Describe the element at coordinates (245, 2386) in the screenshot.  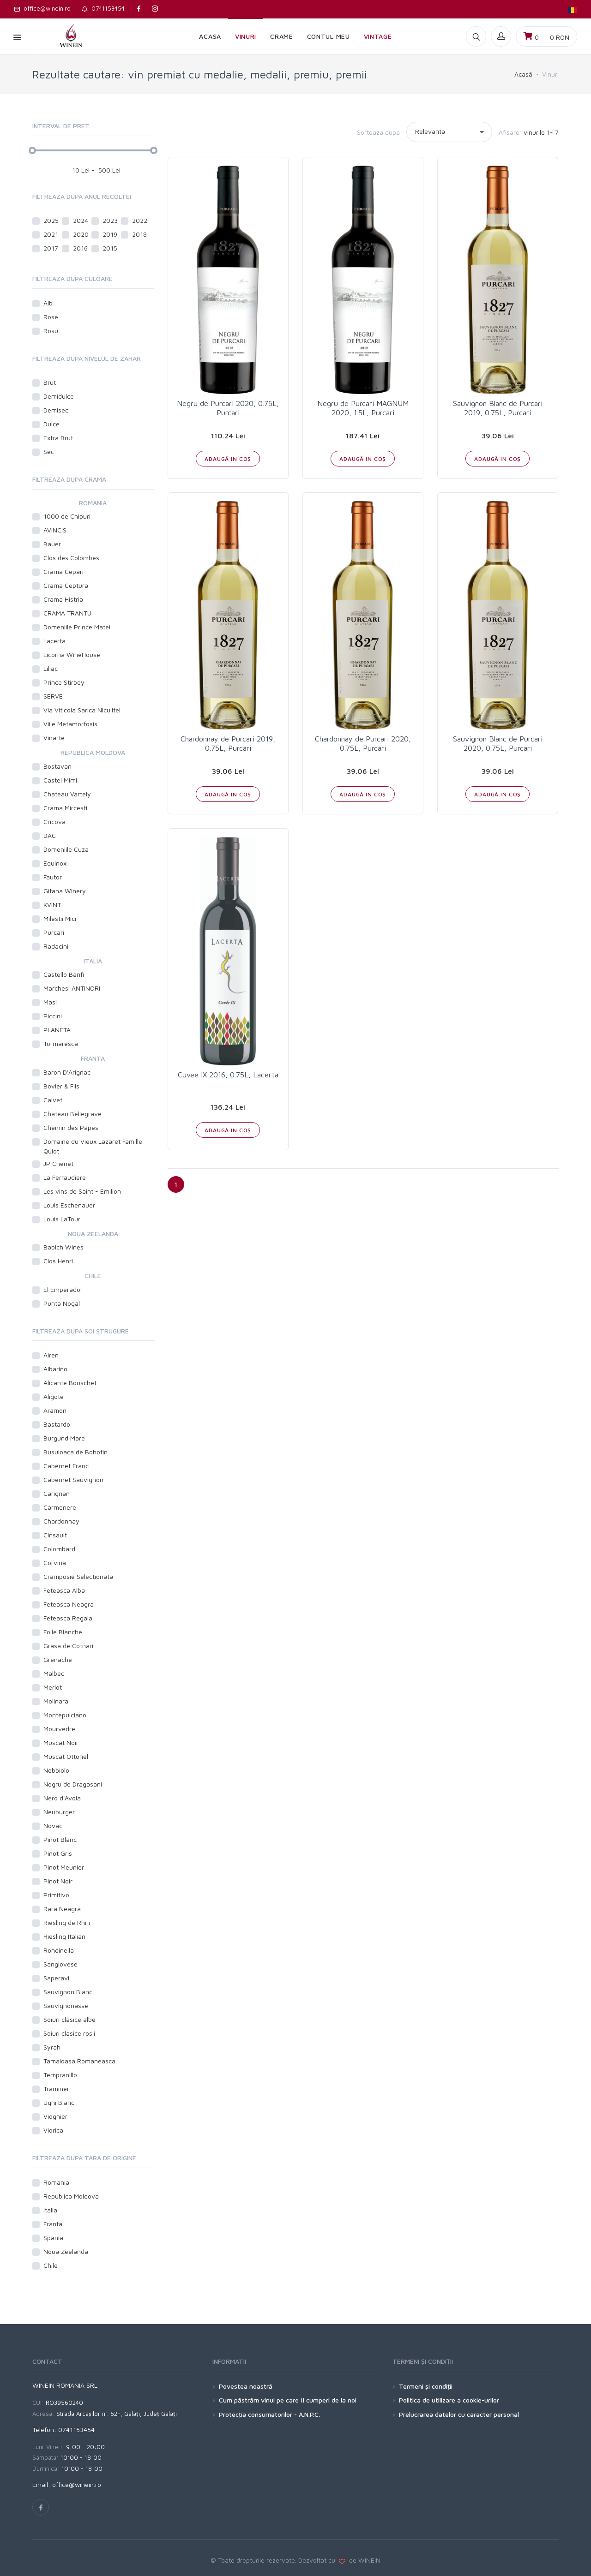
I see `Povestea noastră` at that location.